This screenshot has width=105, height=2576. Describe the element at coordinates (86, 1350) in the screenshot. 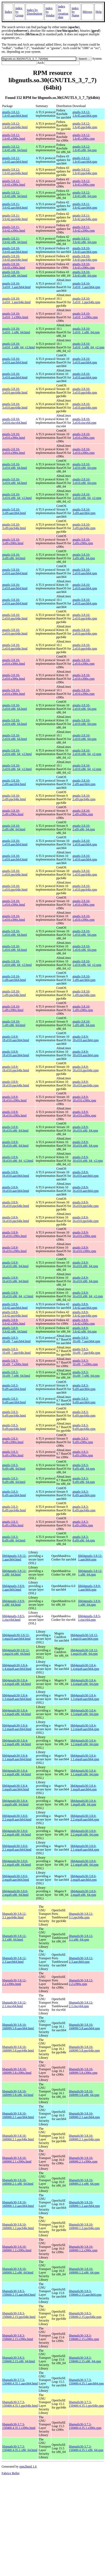

I see `gnutls-3.8.3-10.el9_7.ppc64le.rpm` at that location.